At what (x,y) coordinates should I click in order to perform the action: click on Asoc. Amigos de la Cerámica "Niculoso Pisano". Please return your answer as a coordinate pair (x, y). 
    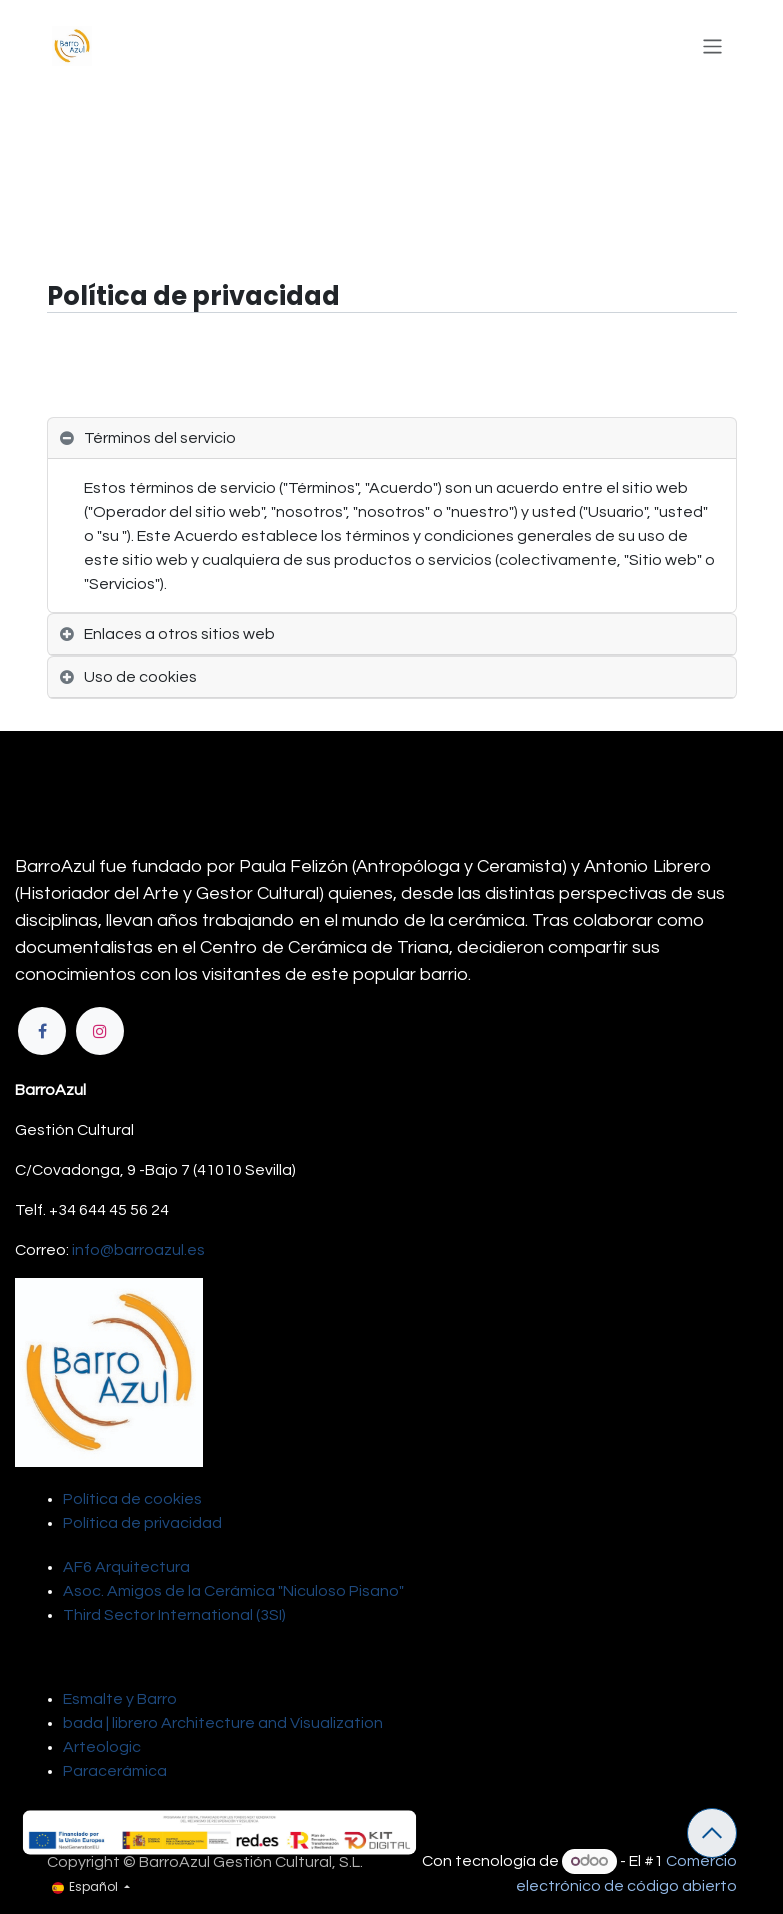
    Looking at the image, I should click on (233, 1591).